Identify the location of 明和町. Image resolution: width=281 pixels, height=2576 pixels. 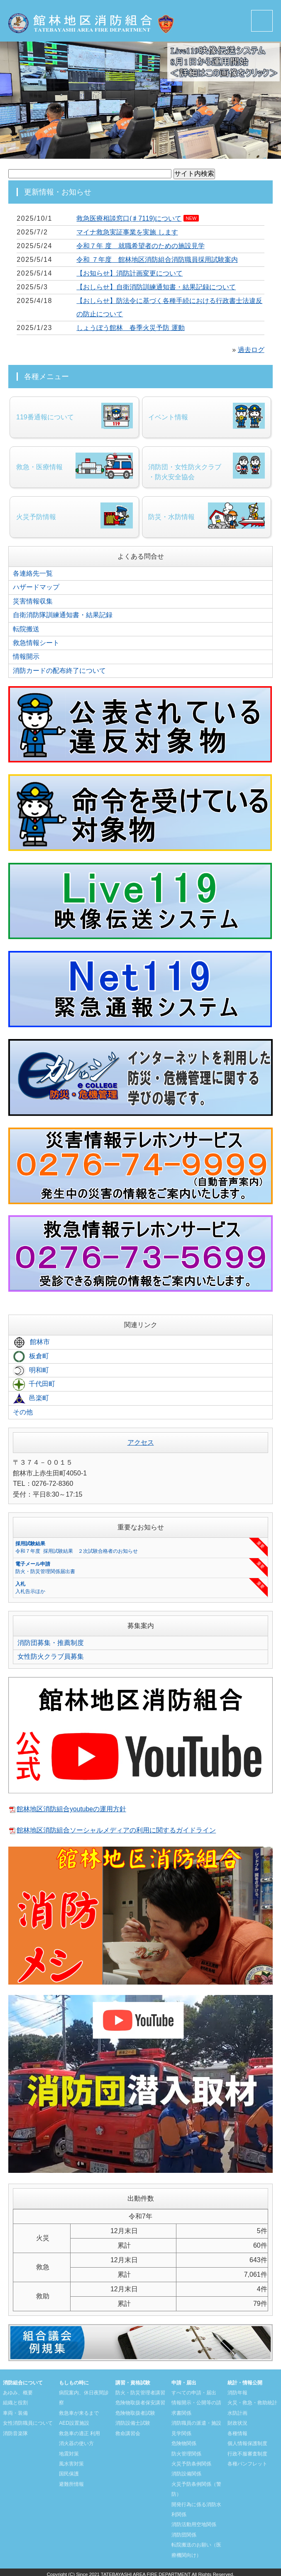
(31, 1371).